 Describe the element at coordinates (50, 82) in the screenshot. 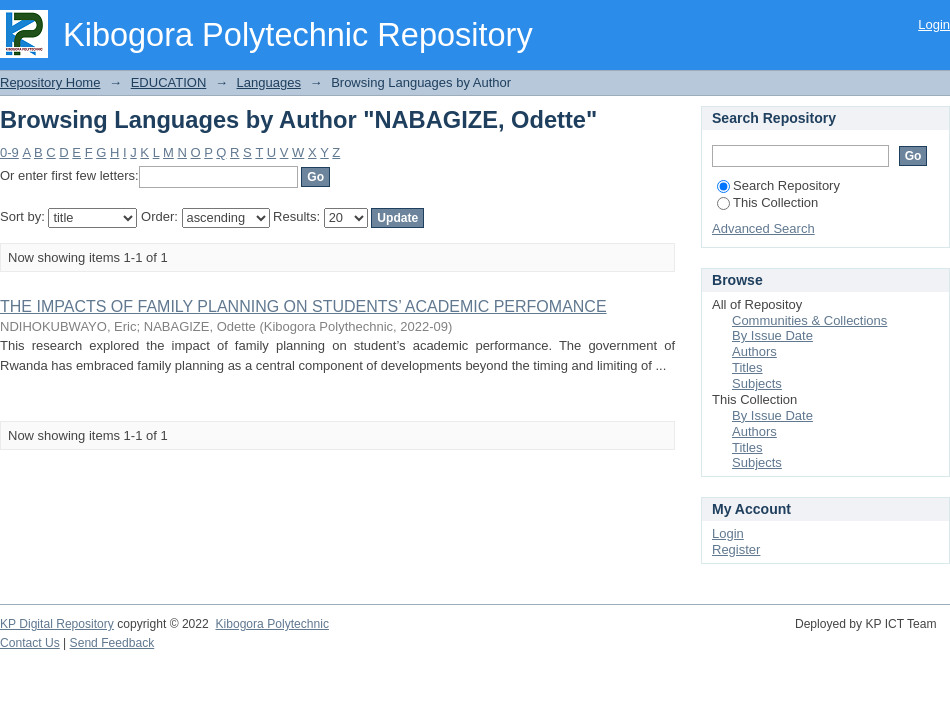

I see `Repository Home` at that location.